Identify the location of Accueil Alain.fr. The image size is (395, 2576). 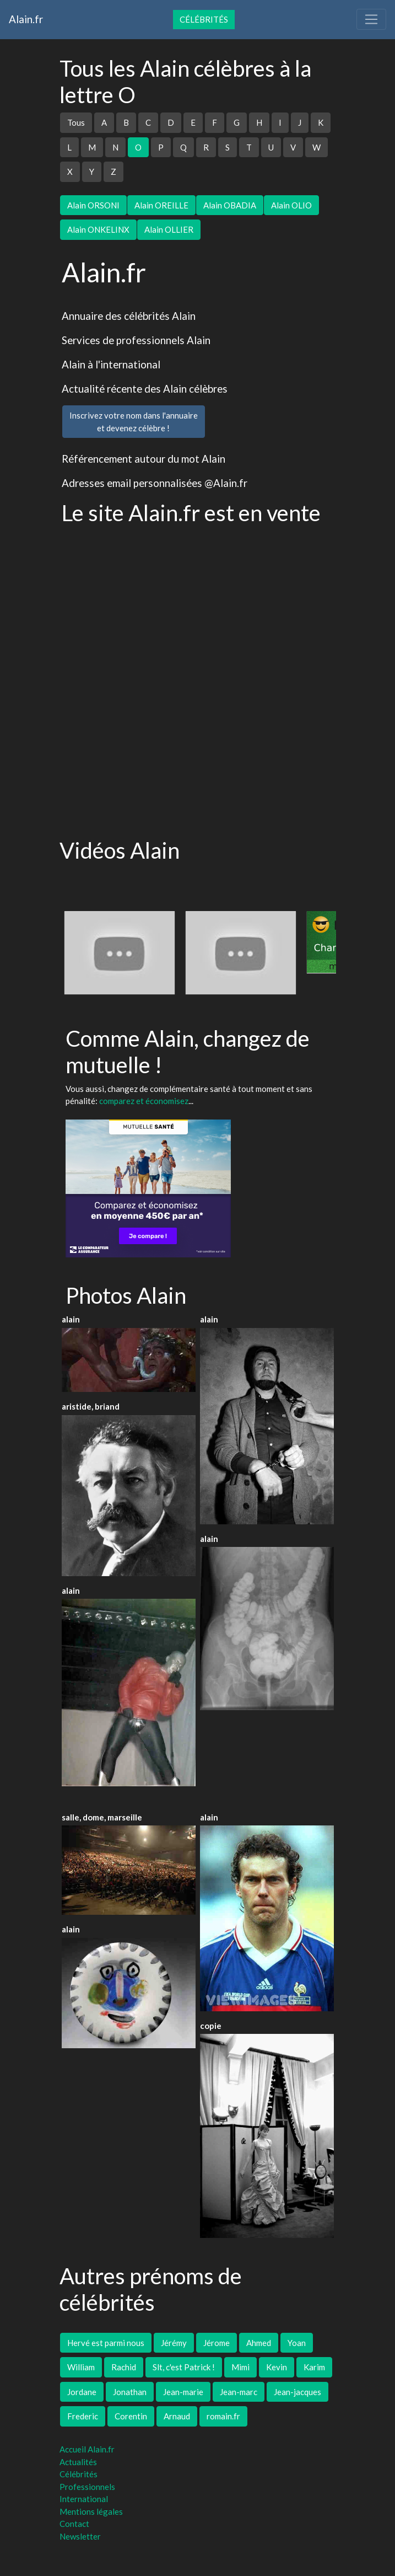
(87, 2449).